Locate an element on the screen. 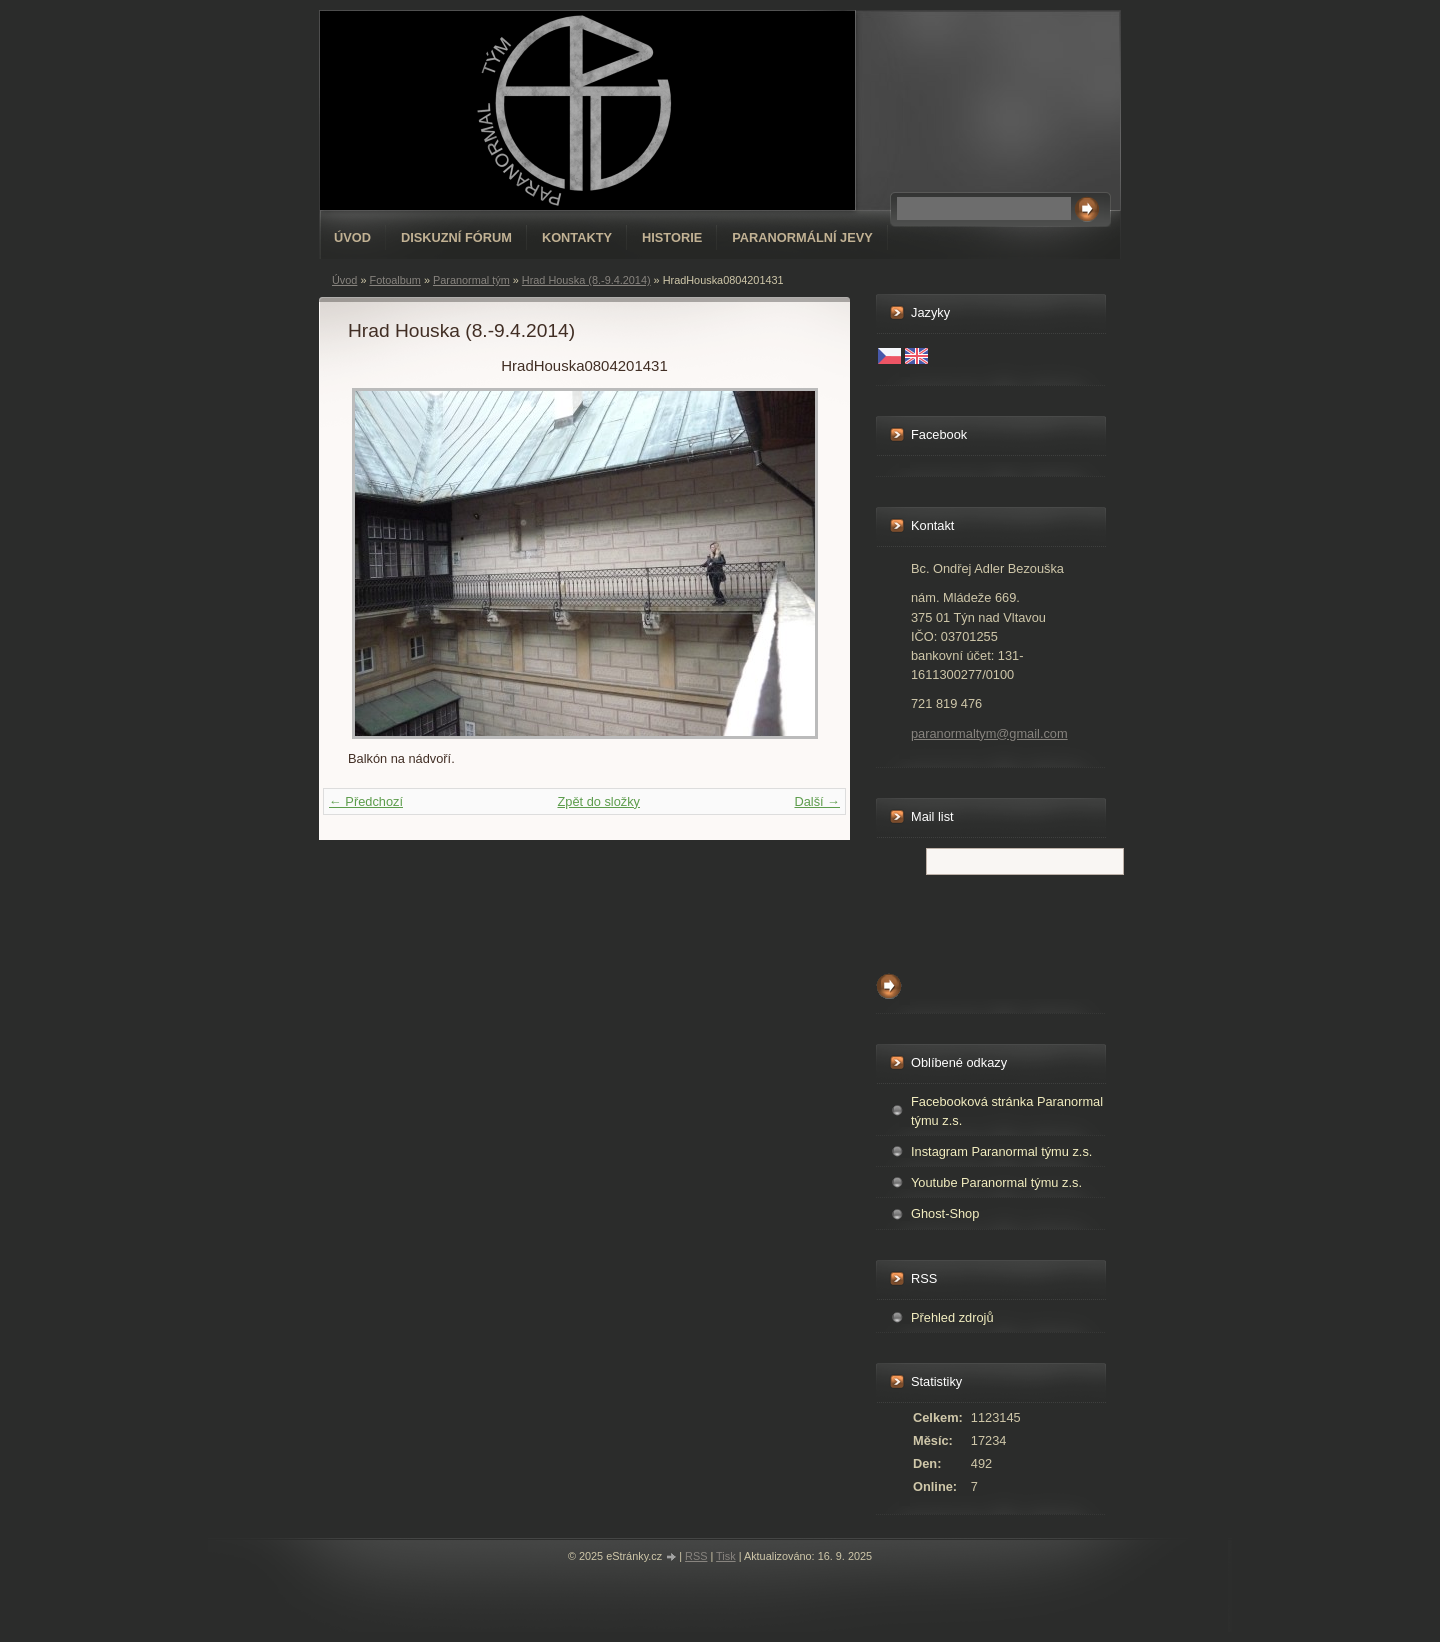  Přehled zdrojů is located at coordinates (952, 1317).